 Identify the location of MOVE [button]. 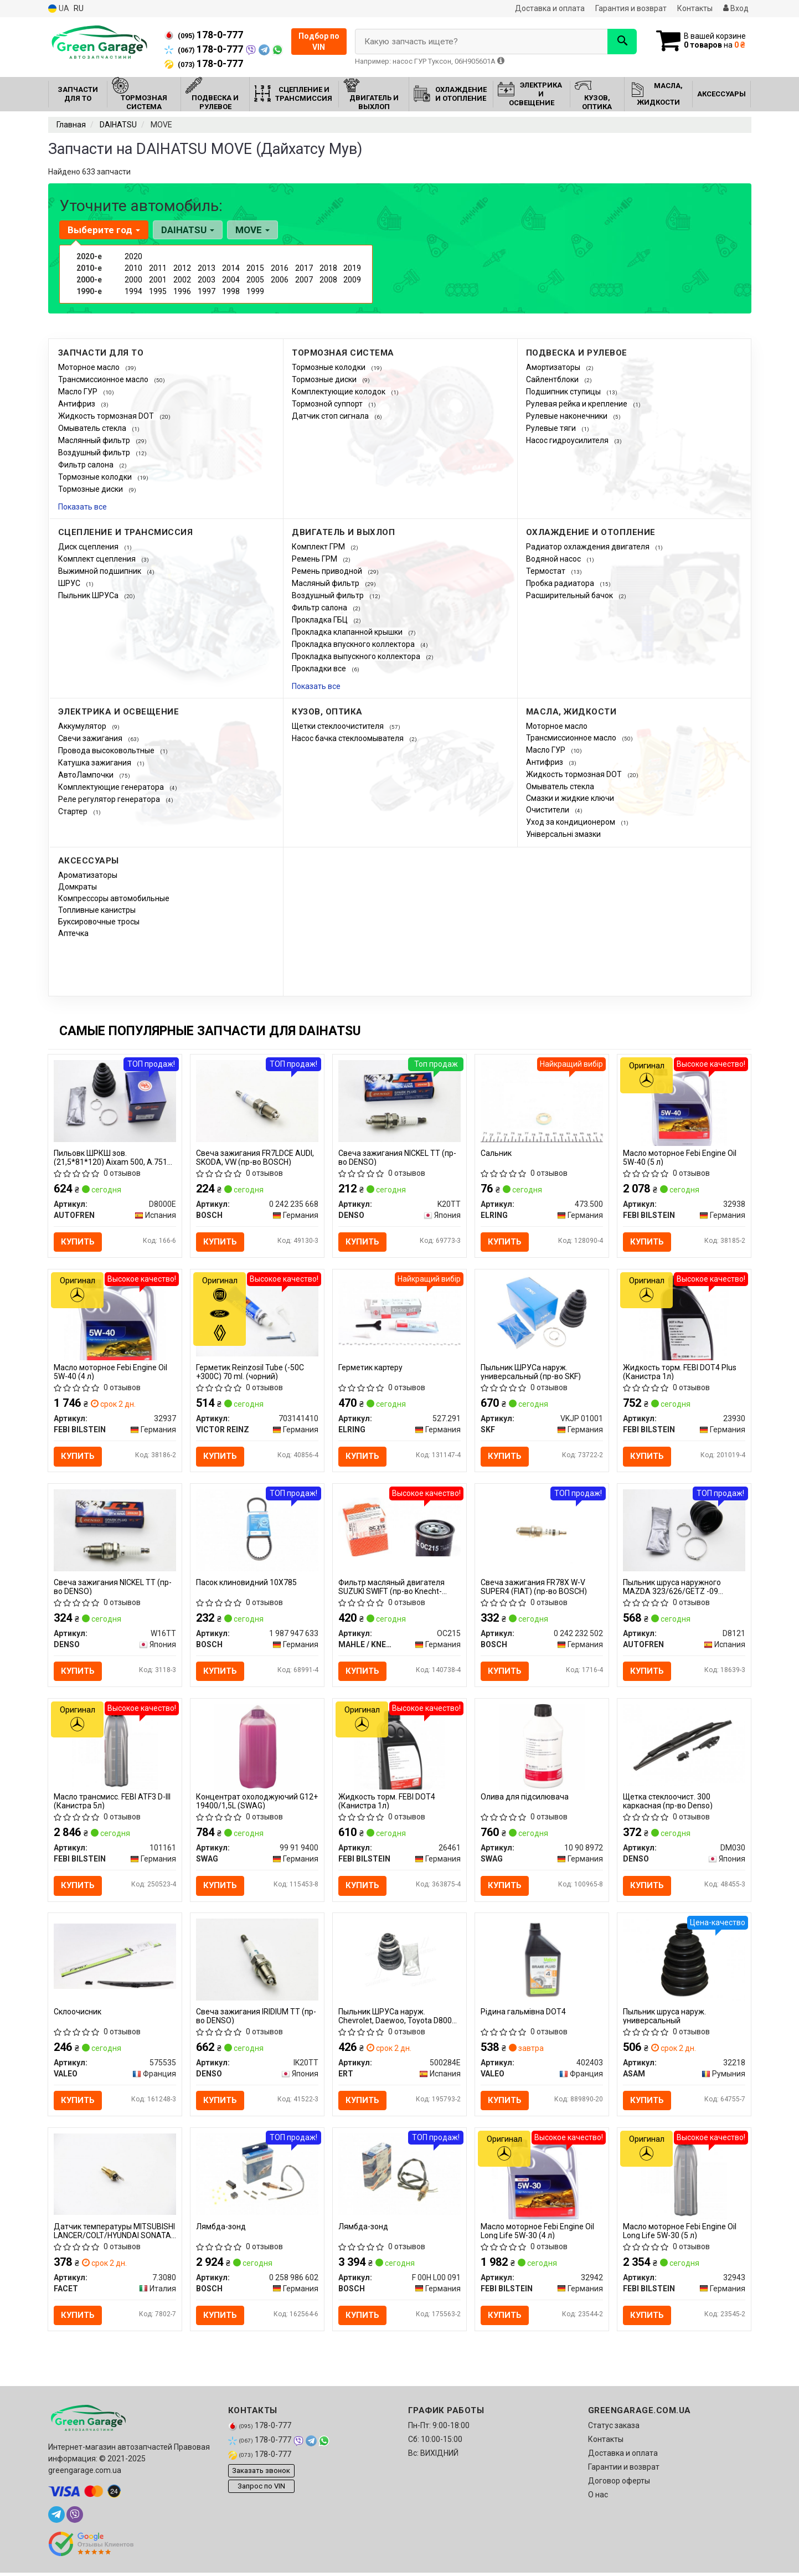
(252, 229).